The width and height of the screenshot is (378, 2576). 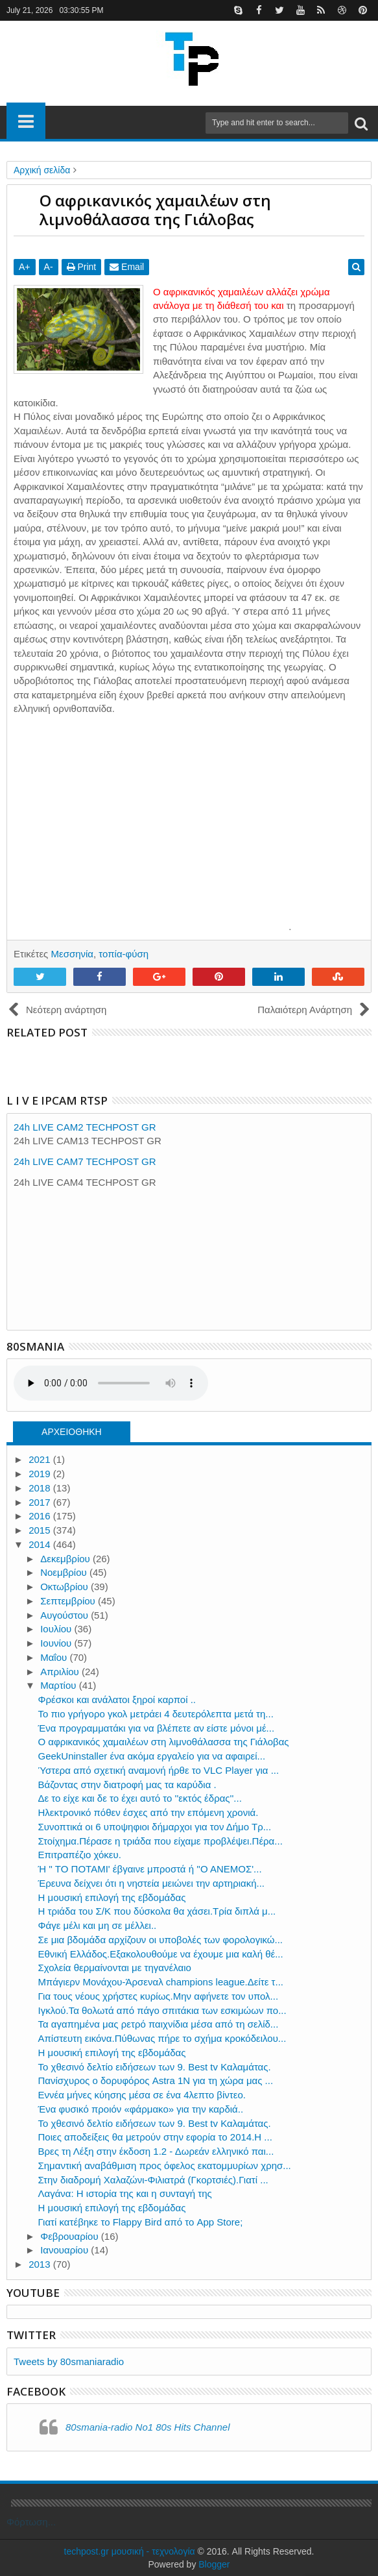 I want to click on 2017, so click(x=41, y=1502).